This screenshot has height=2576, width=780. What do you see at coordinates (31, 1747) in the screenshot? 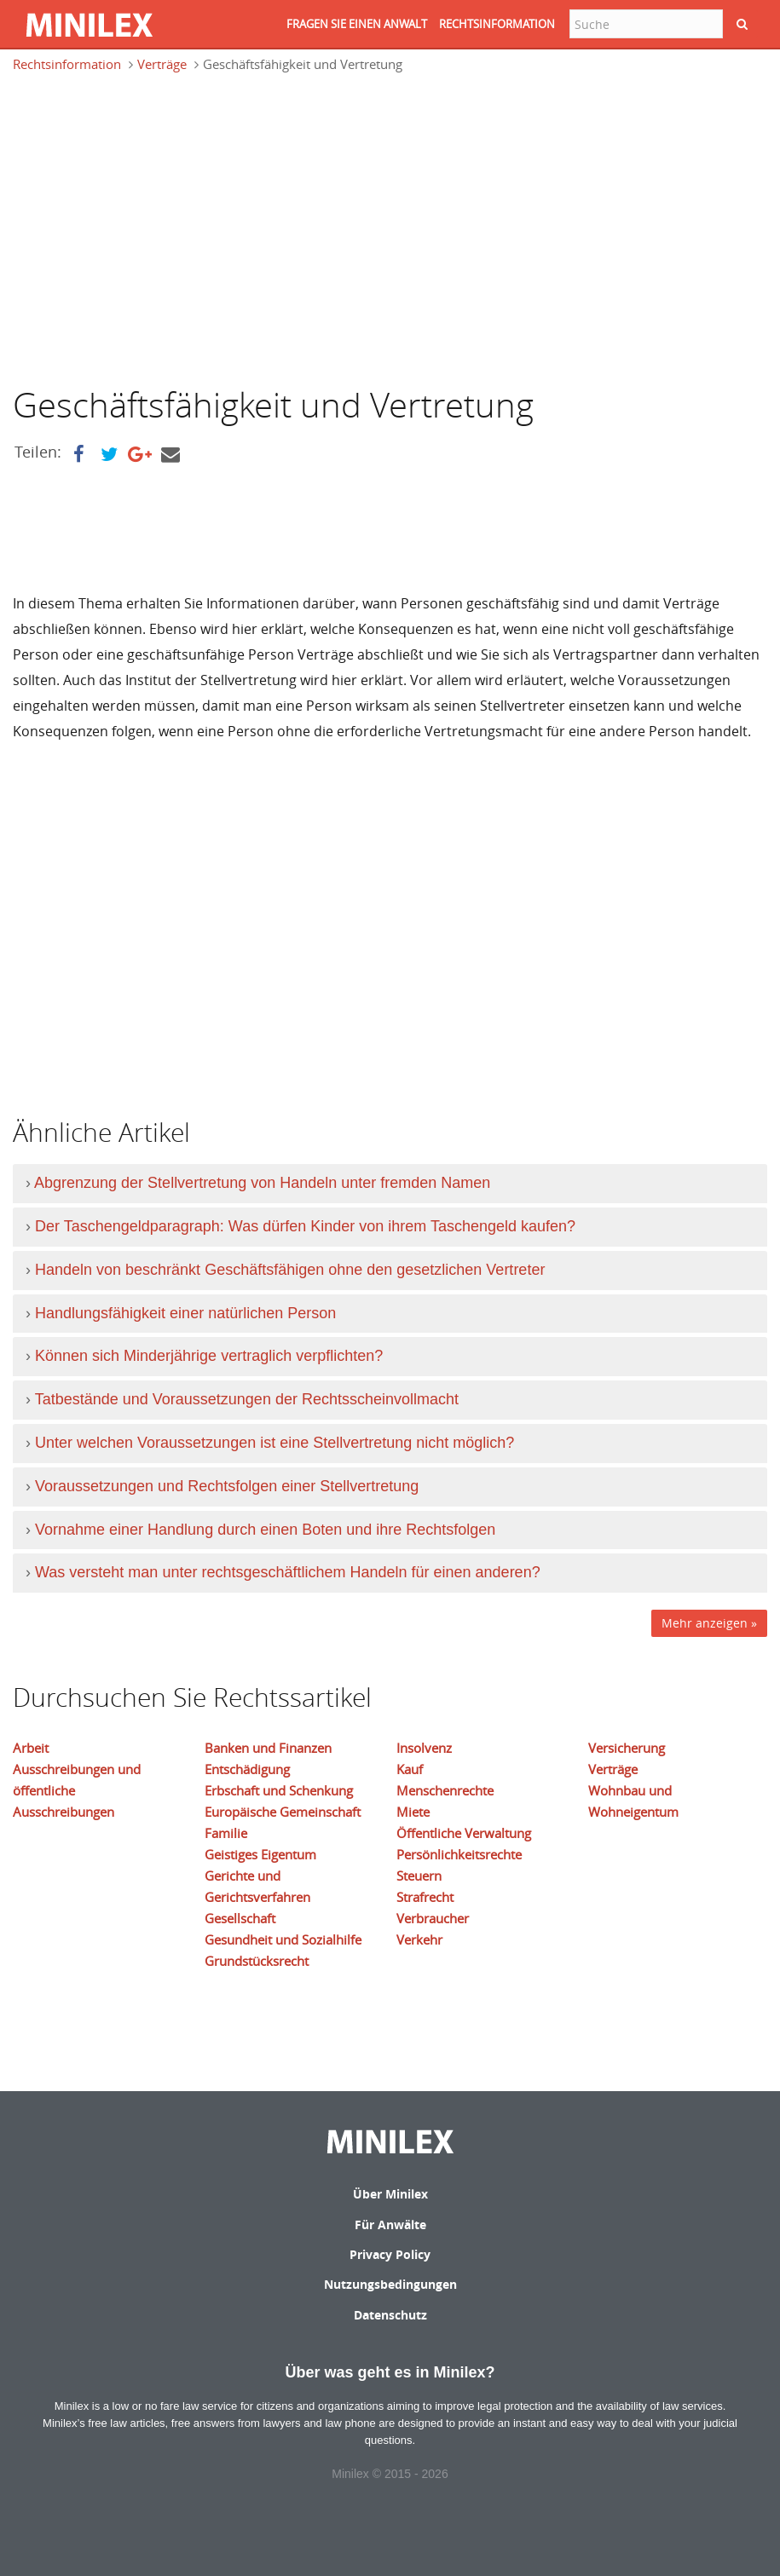
I see `Arbeit` at bounding box center [31, 1747].